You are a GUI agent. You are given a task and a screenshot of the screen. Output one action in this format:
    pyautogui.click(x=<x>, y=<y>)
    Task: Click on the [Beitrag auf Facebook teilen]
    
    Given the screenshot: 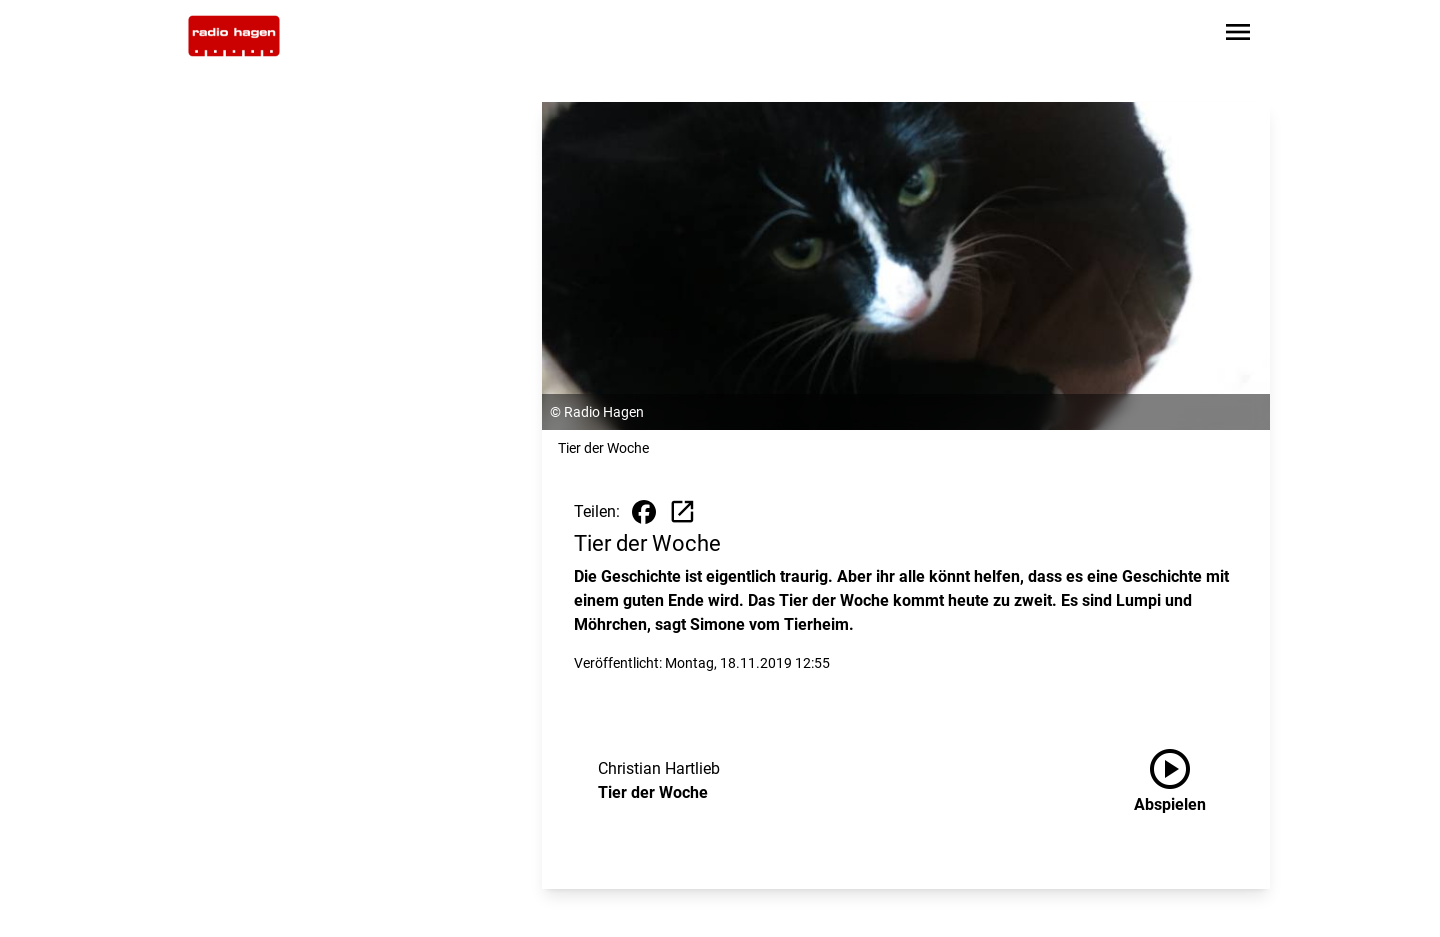 What is the action you would take?
    pyautogui.click(x=644, y=512)
    